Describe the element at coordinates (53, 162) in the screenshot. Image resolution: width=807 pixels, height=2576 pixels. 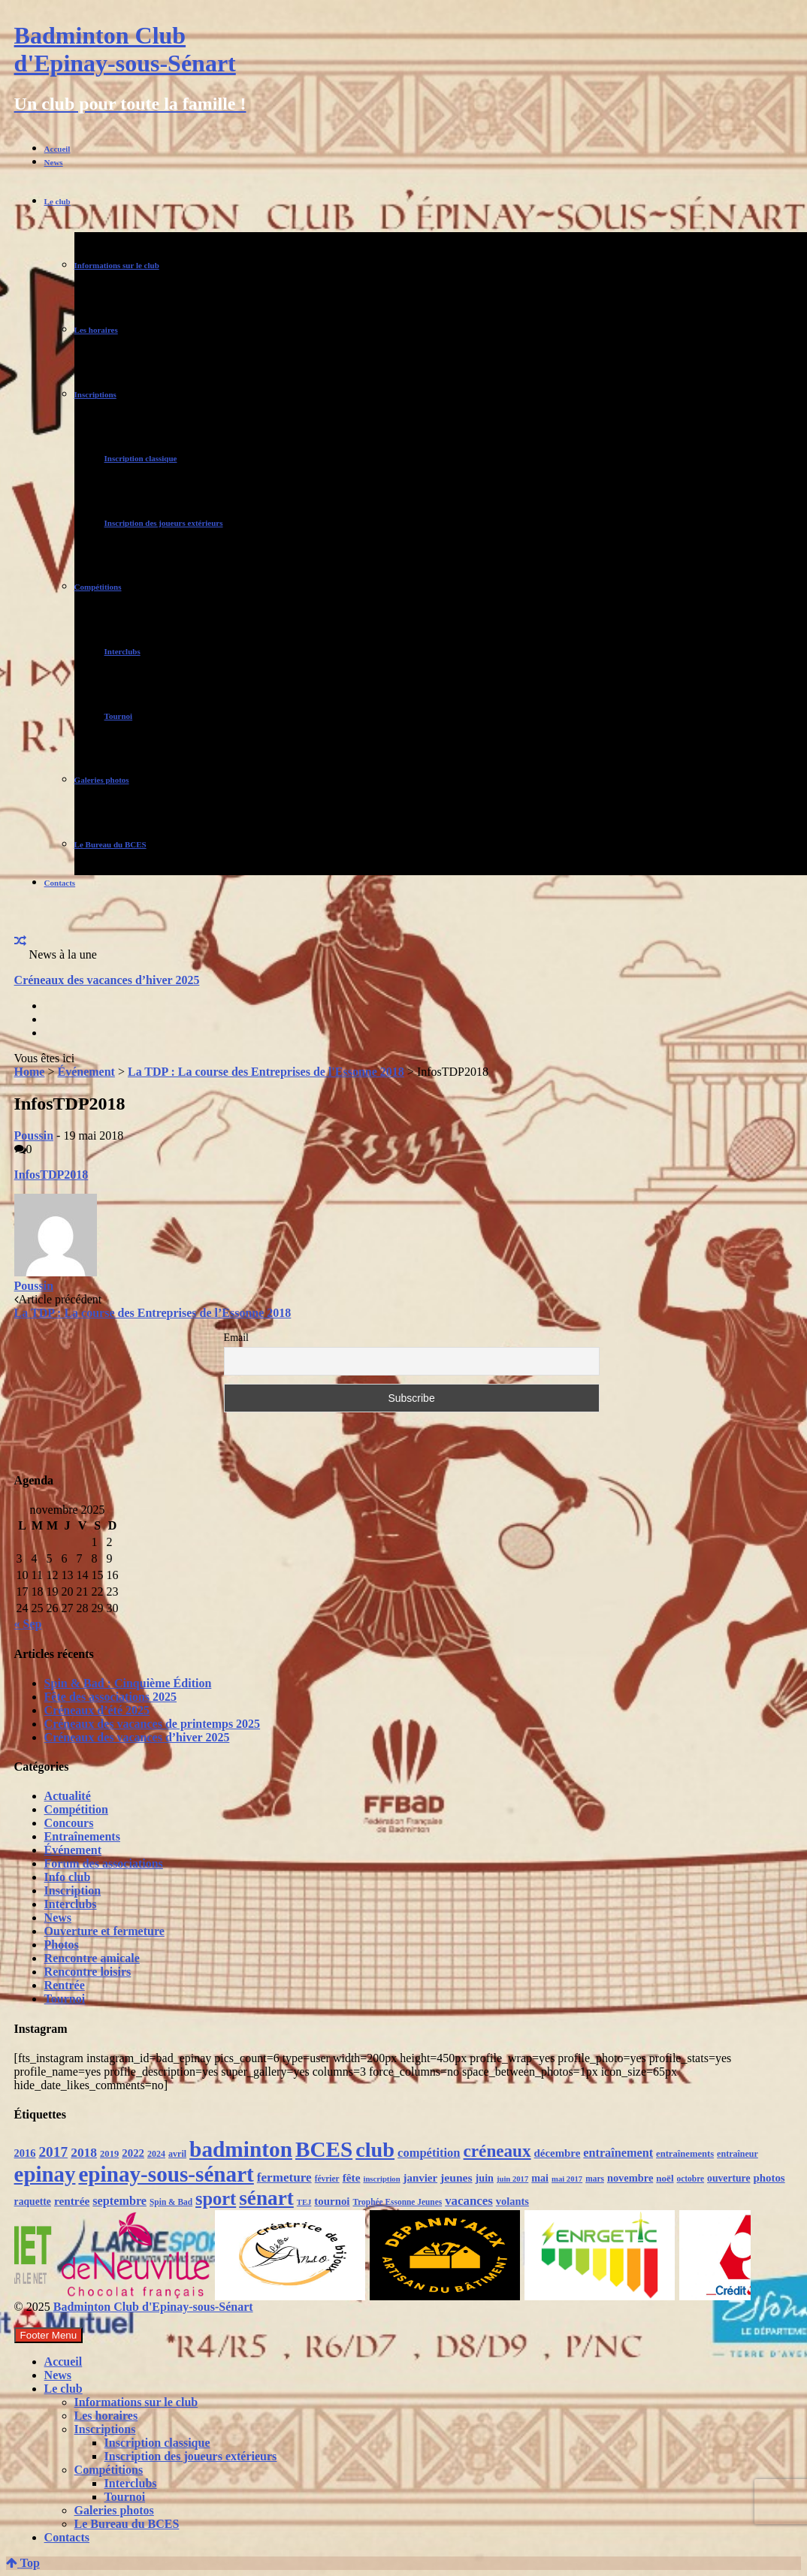
I see `News` at that location.